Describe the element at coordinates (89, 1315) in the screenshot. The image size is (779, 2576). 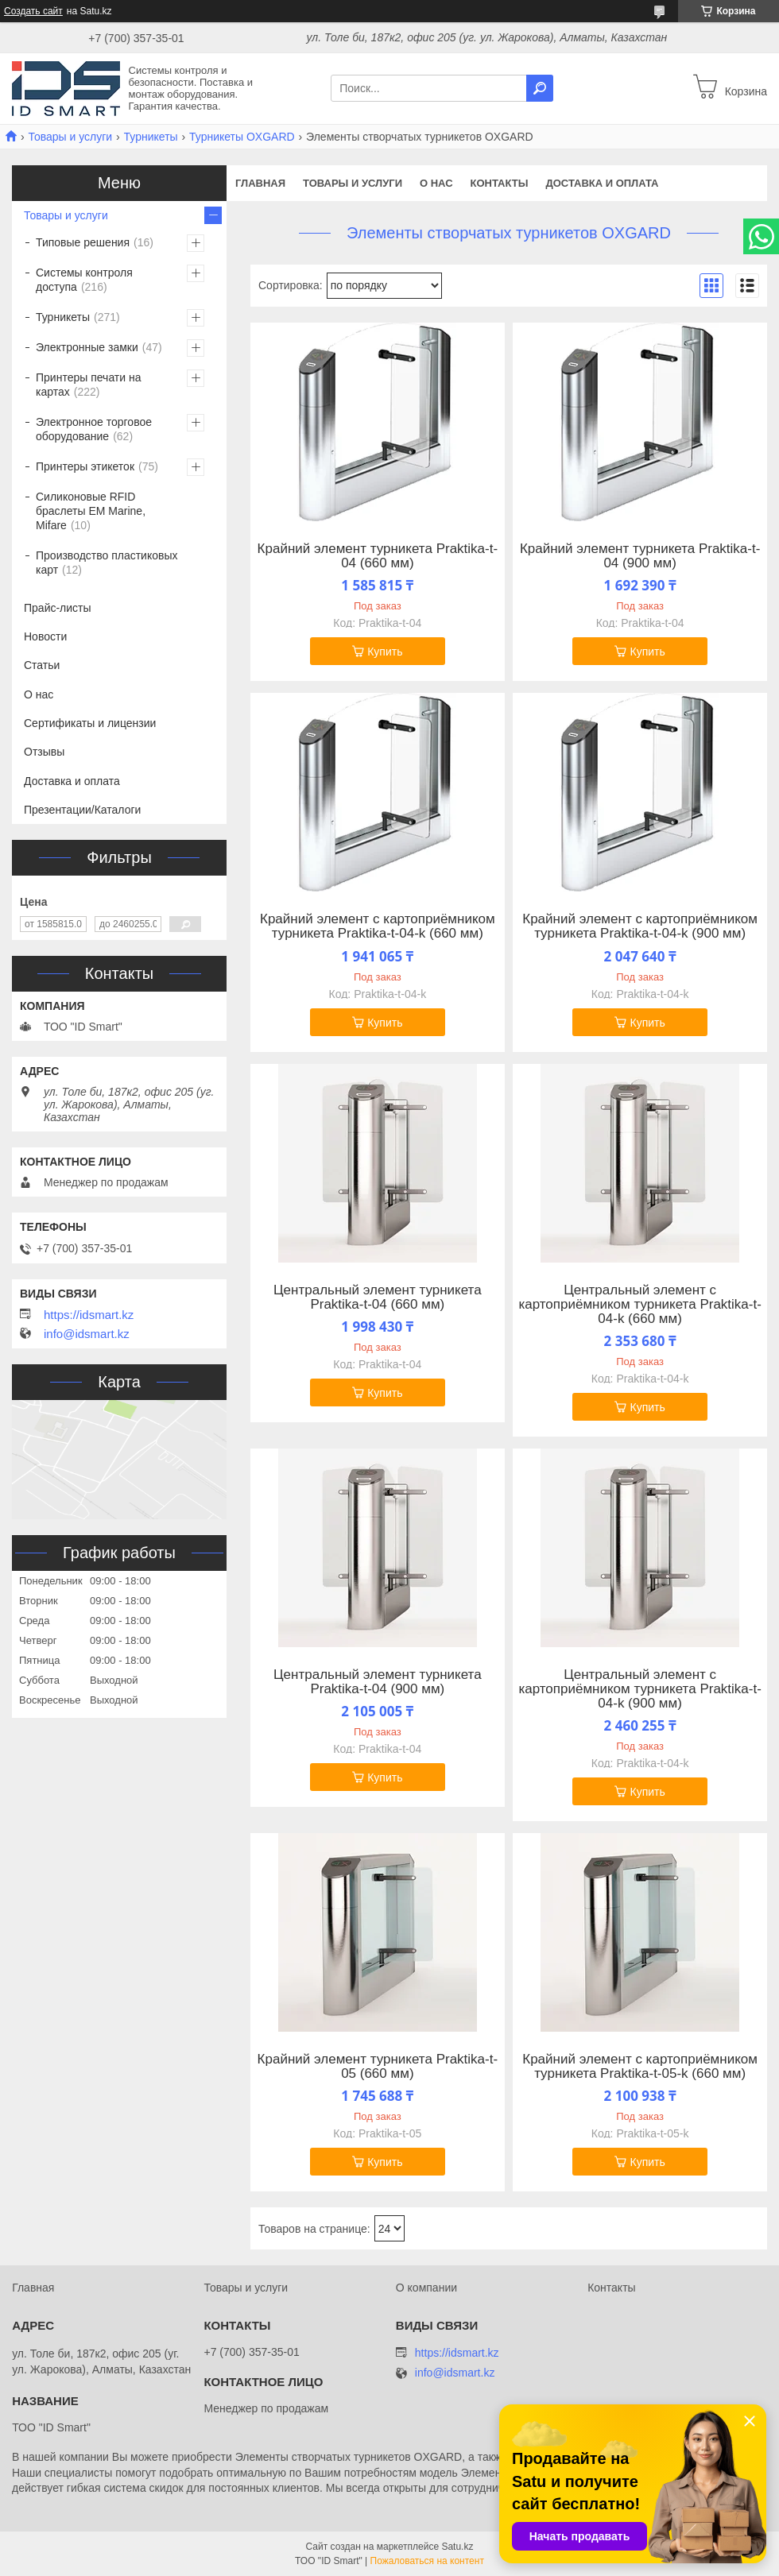
I see `https://idsmart.kz` at that location.